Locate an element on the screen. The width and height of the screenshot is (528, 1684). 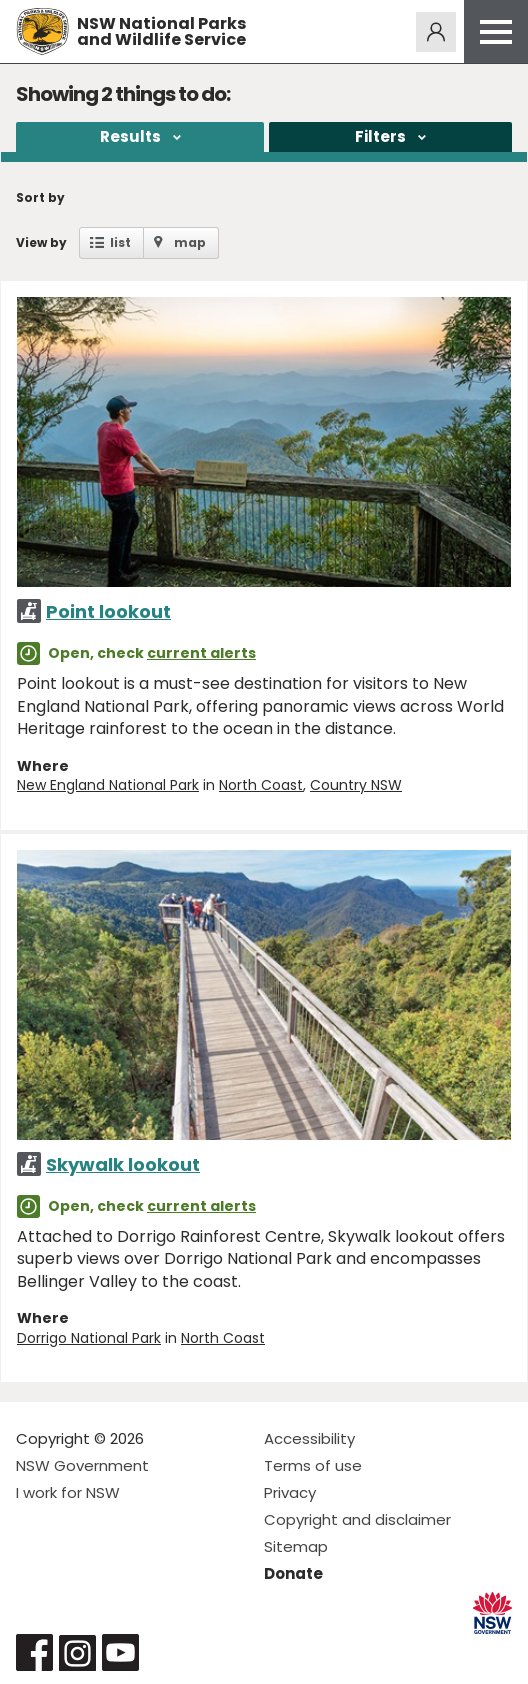
Sitemap is located at coordinates (296, 1546).